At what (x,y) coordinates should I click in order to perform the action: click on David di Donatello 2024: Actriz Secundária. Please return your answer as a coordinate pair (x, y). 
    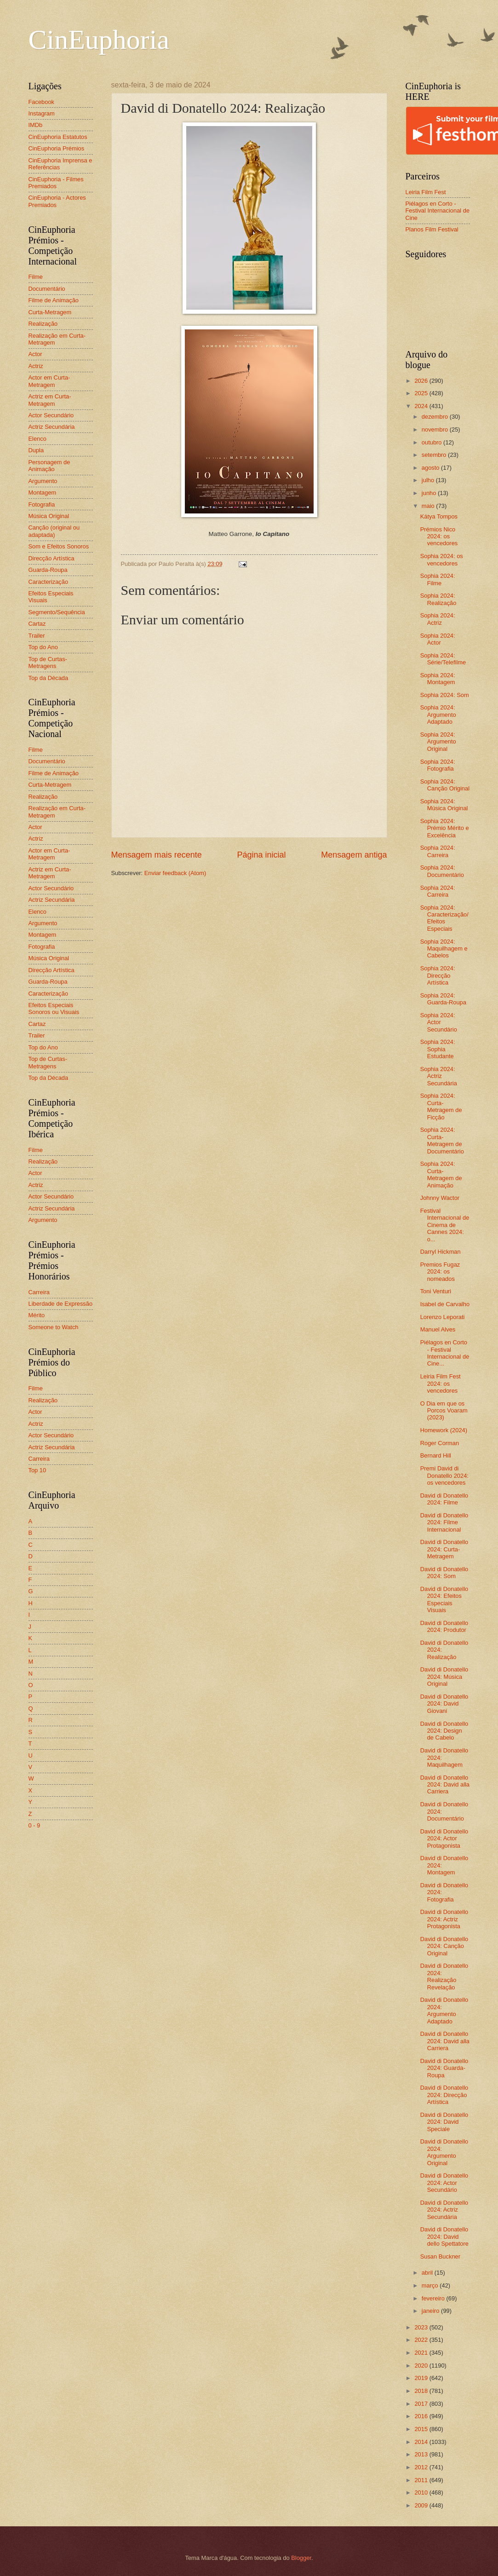
    Looking at the image, I should click on (444, 2209).